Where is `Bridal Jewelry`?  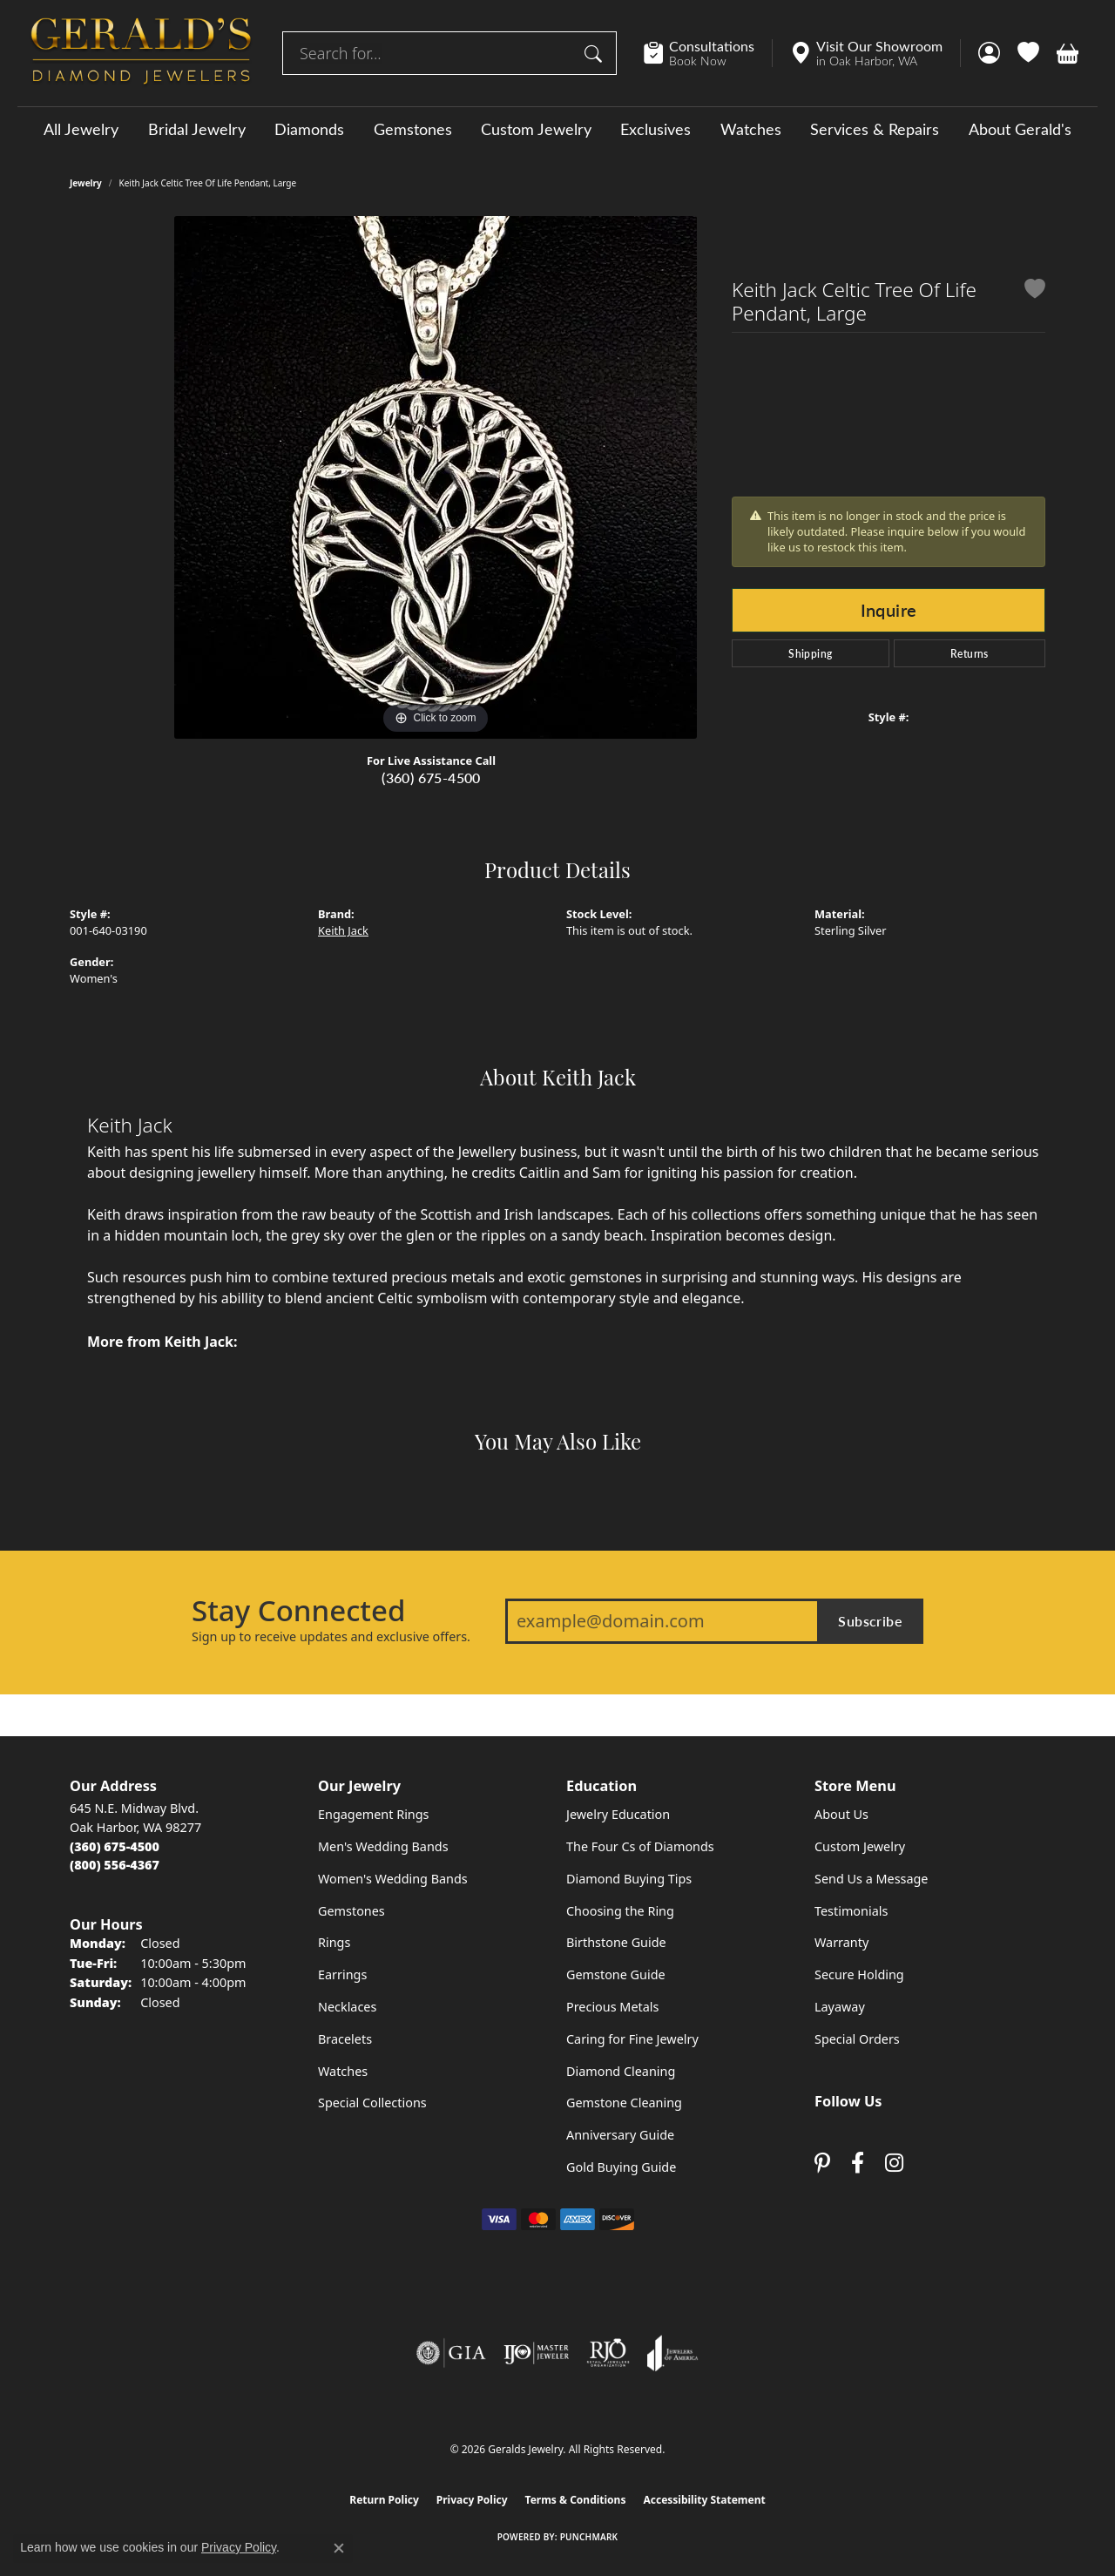 Bridal Jewelry is located at coordinates (197, 128).